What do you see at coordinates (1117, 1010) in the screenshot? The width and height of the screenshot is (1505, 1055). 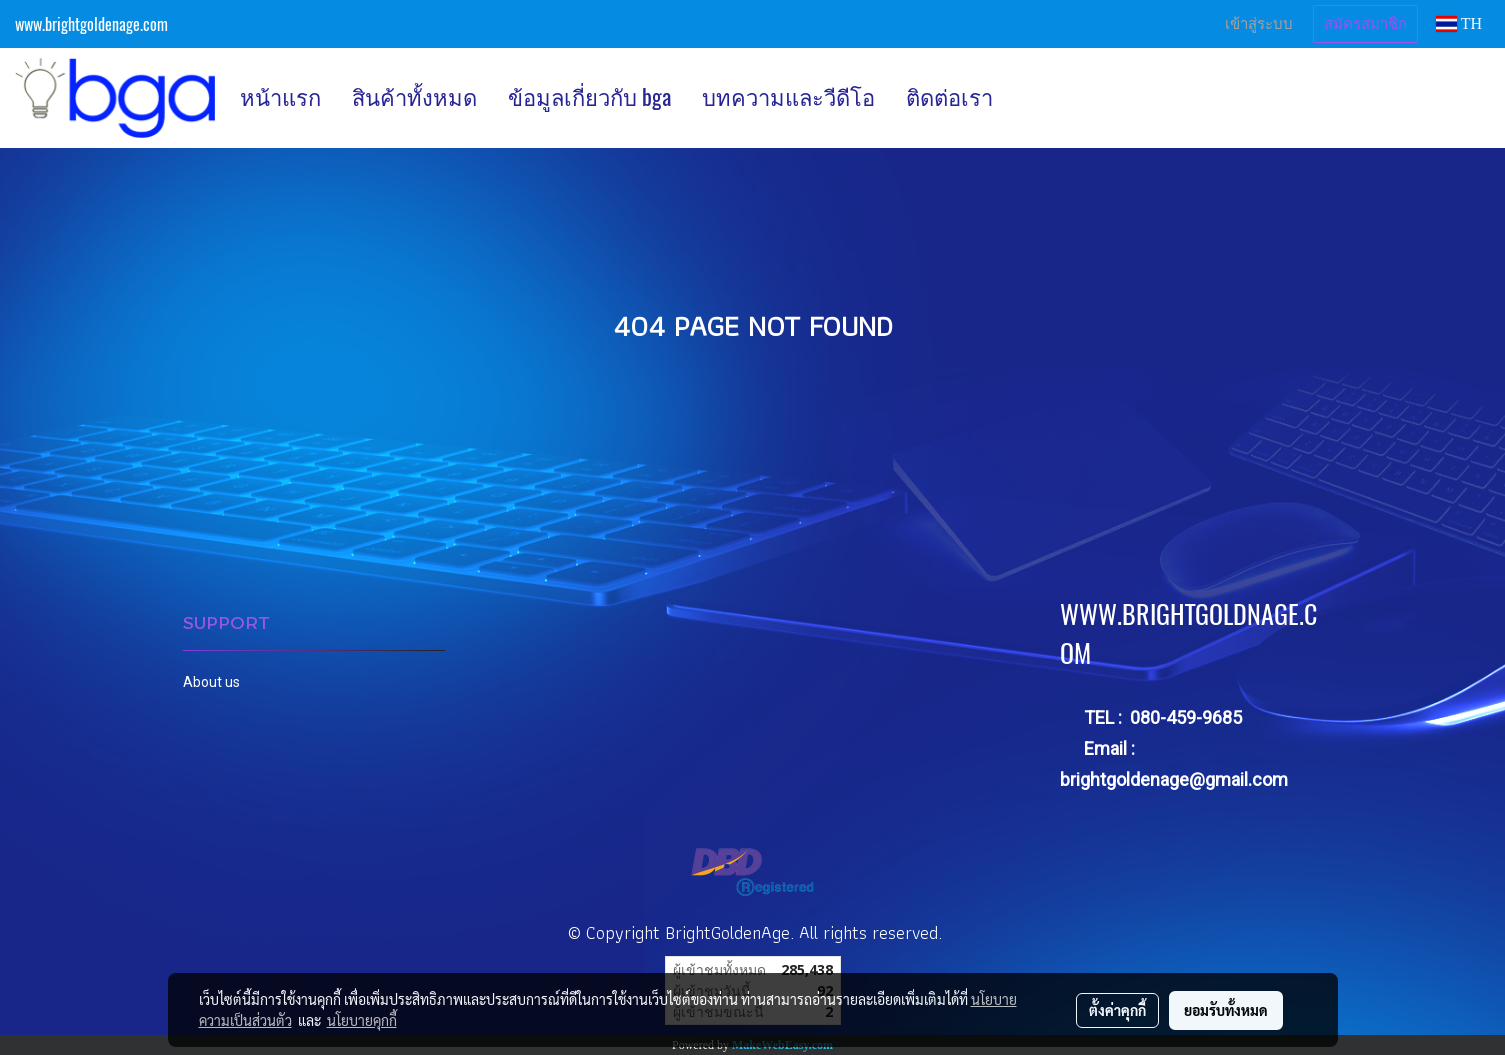 I see `ตั้งค่าคุกกี้` at bounding box center [1117, 1010].